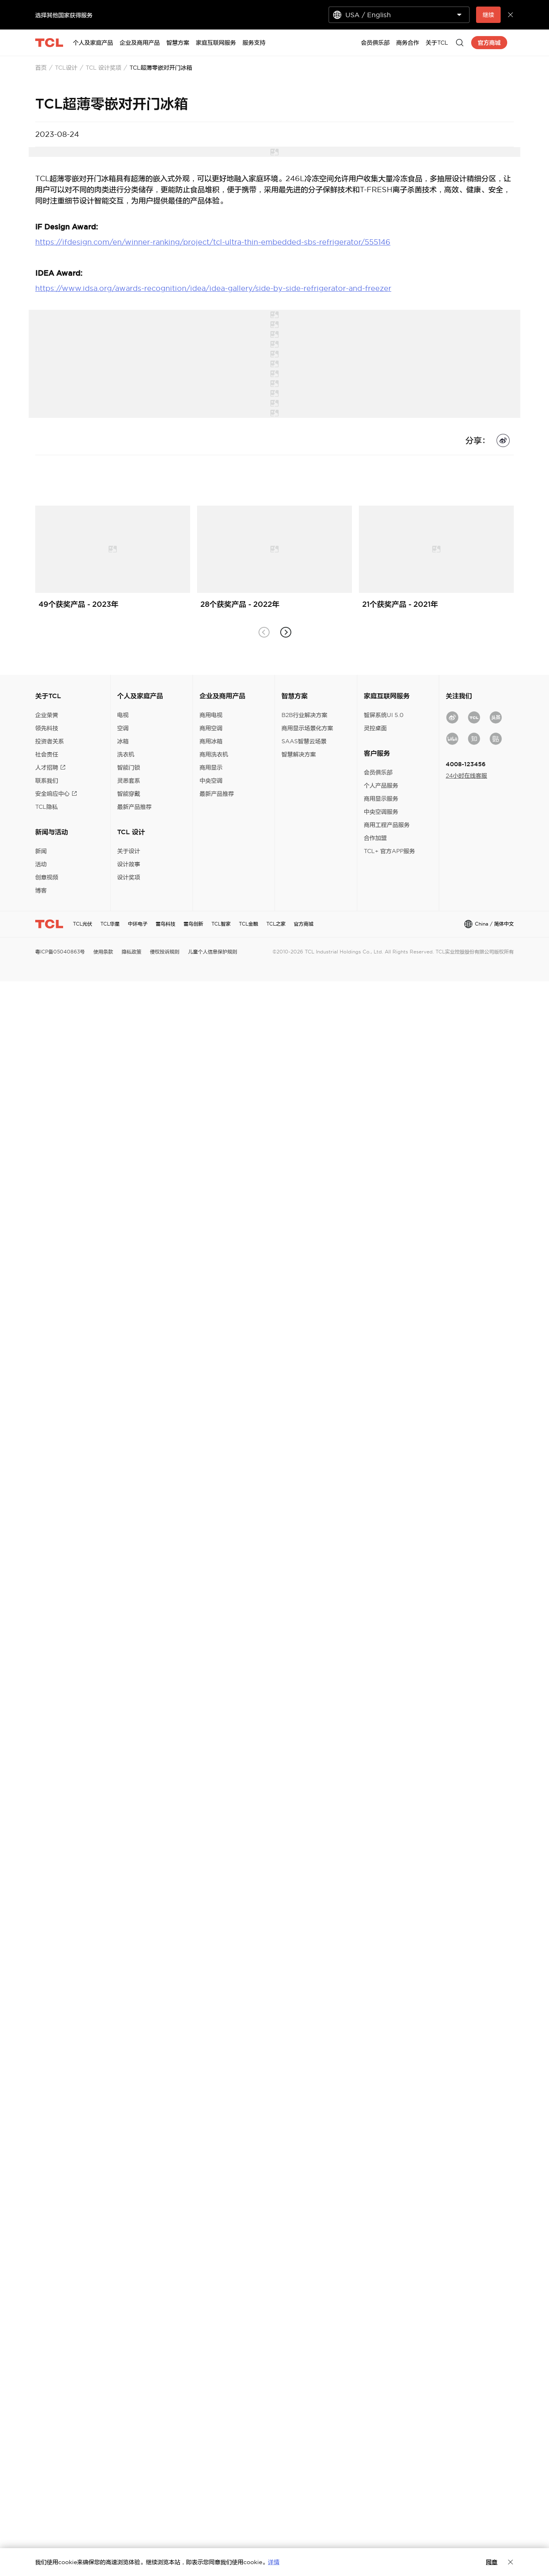  I want to click on 中央空调, so click(211, 780).